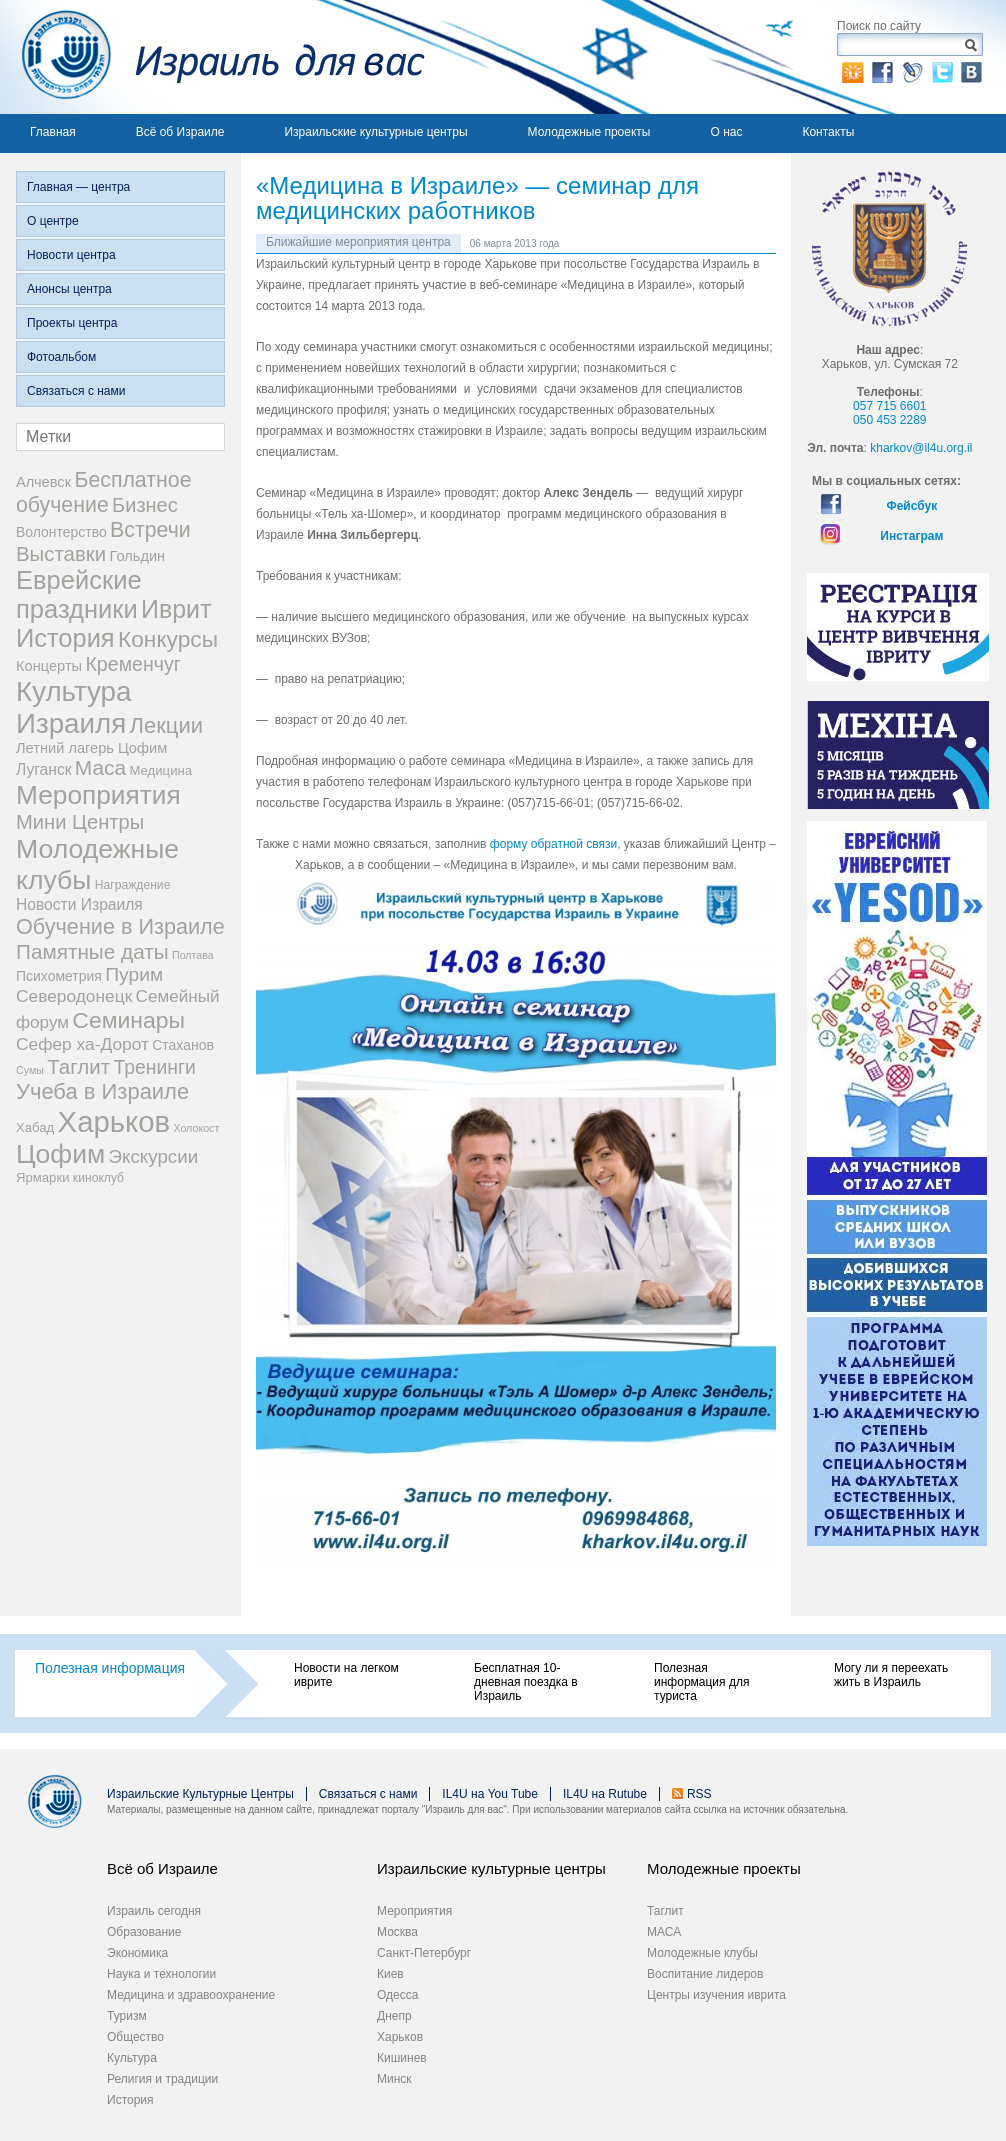 This screenshot has height=2141, width=1006. What do you see at coordinates (154, 1067) in the screenshot?
I see `Тренинги [Тренинги (22 элемента)]` at bounding box center [154, 1067].